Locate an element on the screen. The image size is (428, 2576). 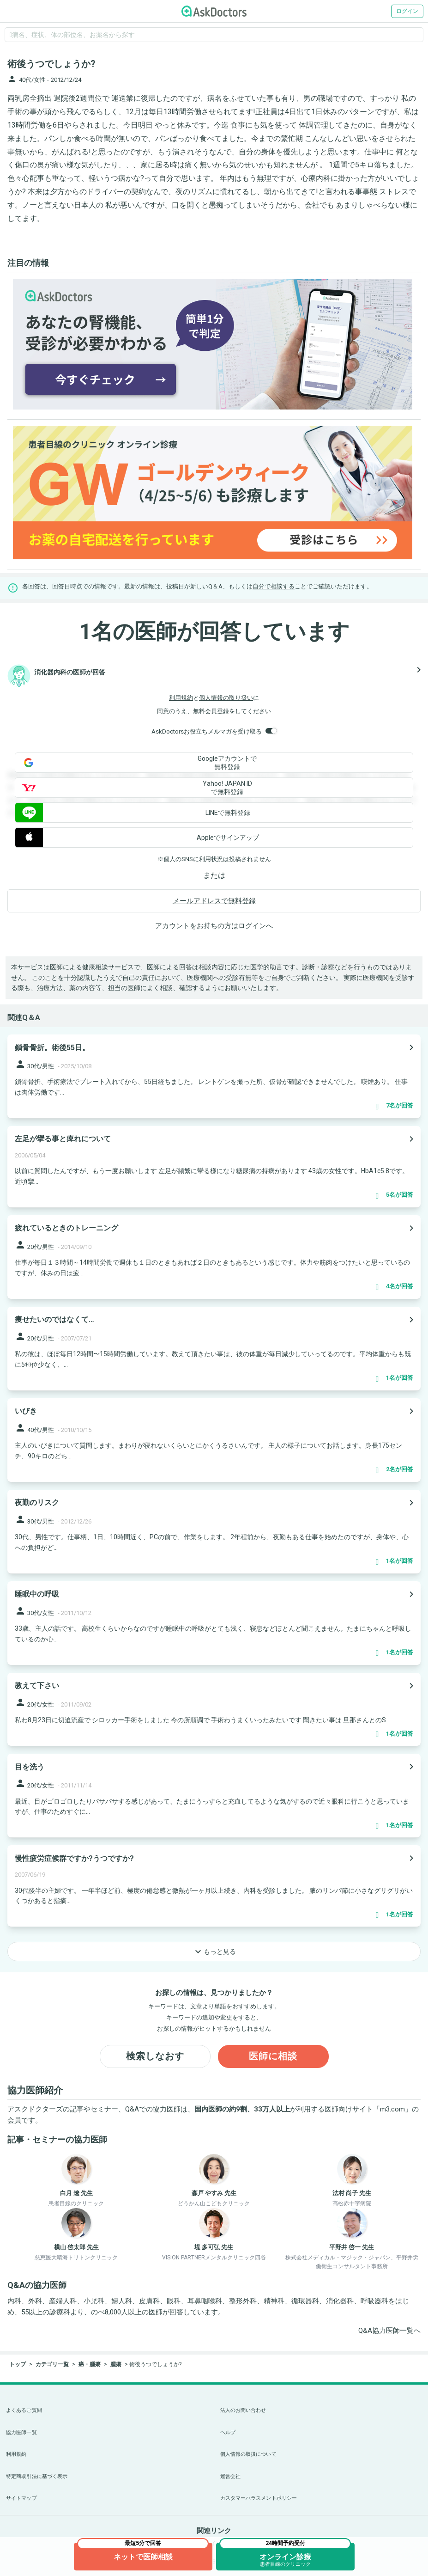
検索しなおす is located at coordinates (155, 2056).